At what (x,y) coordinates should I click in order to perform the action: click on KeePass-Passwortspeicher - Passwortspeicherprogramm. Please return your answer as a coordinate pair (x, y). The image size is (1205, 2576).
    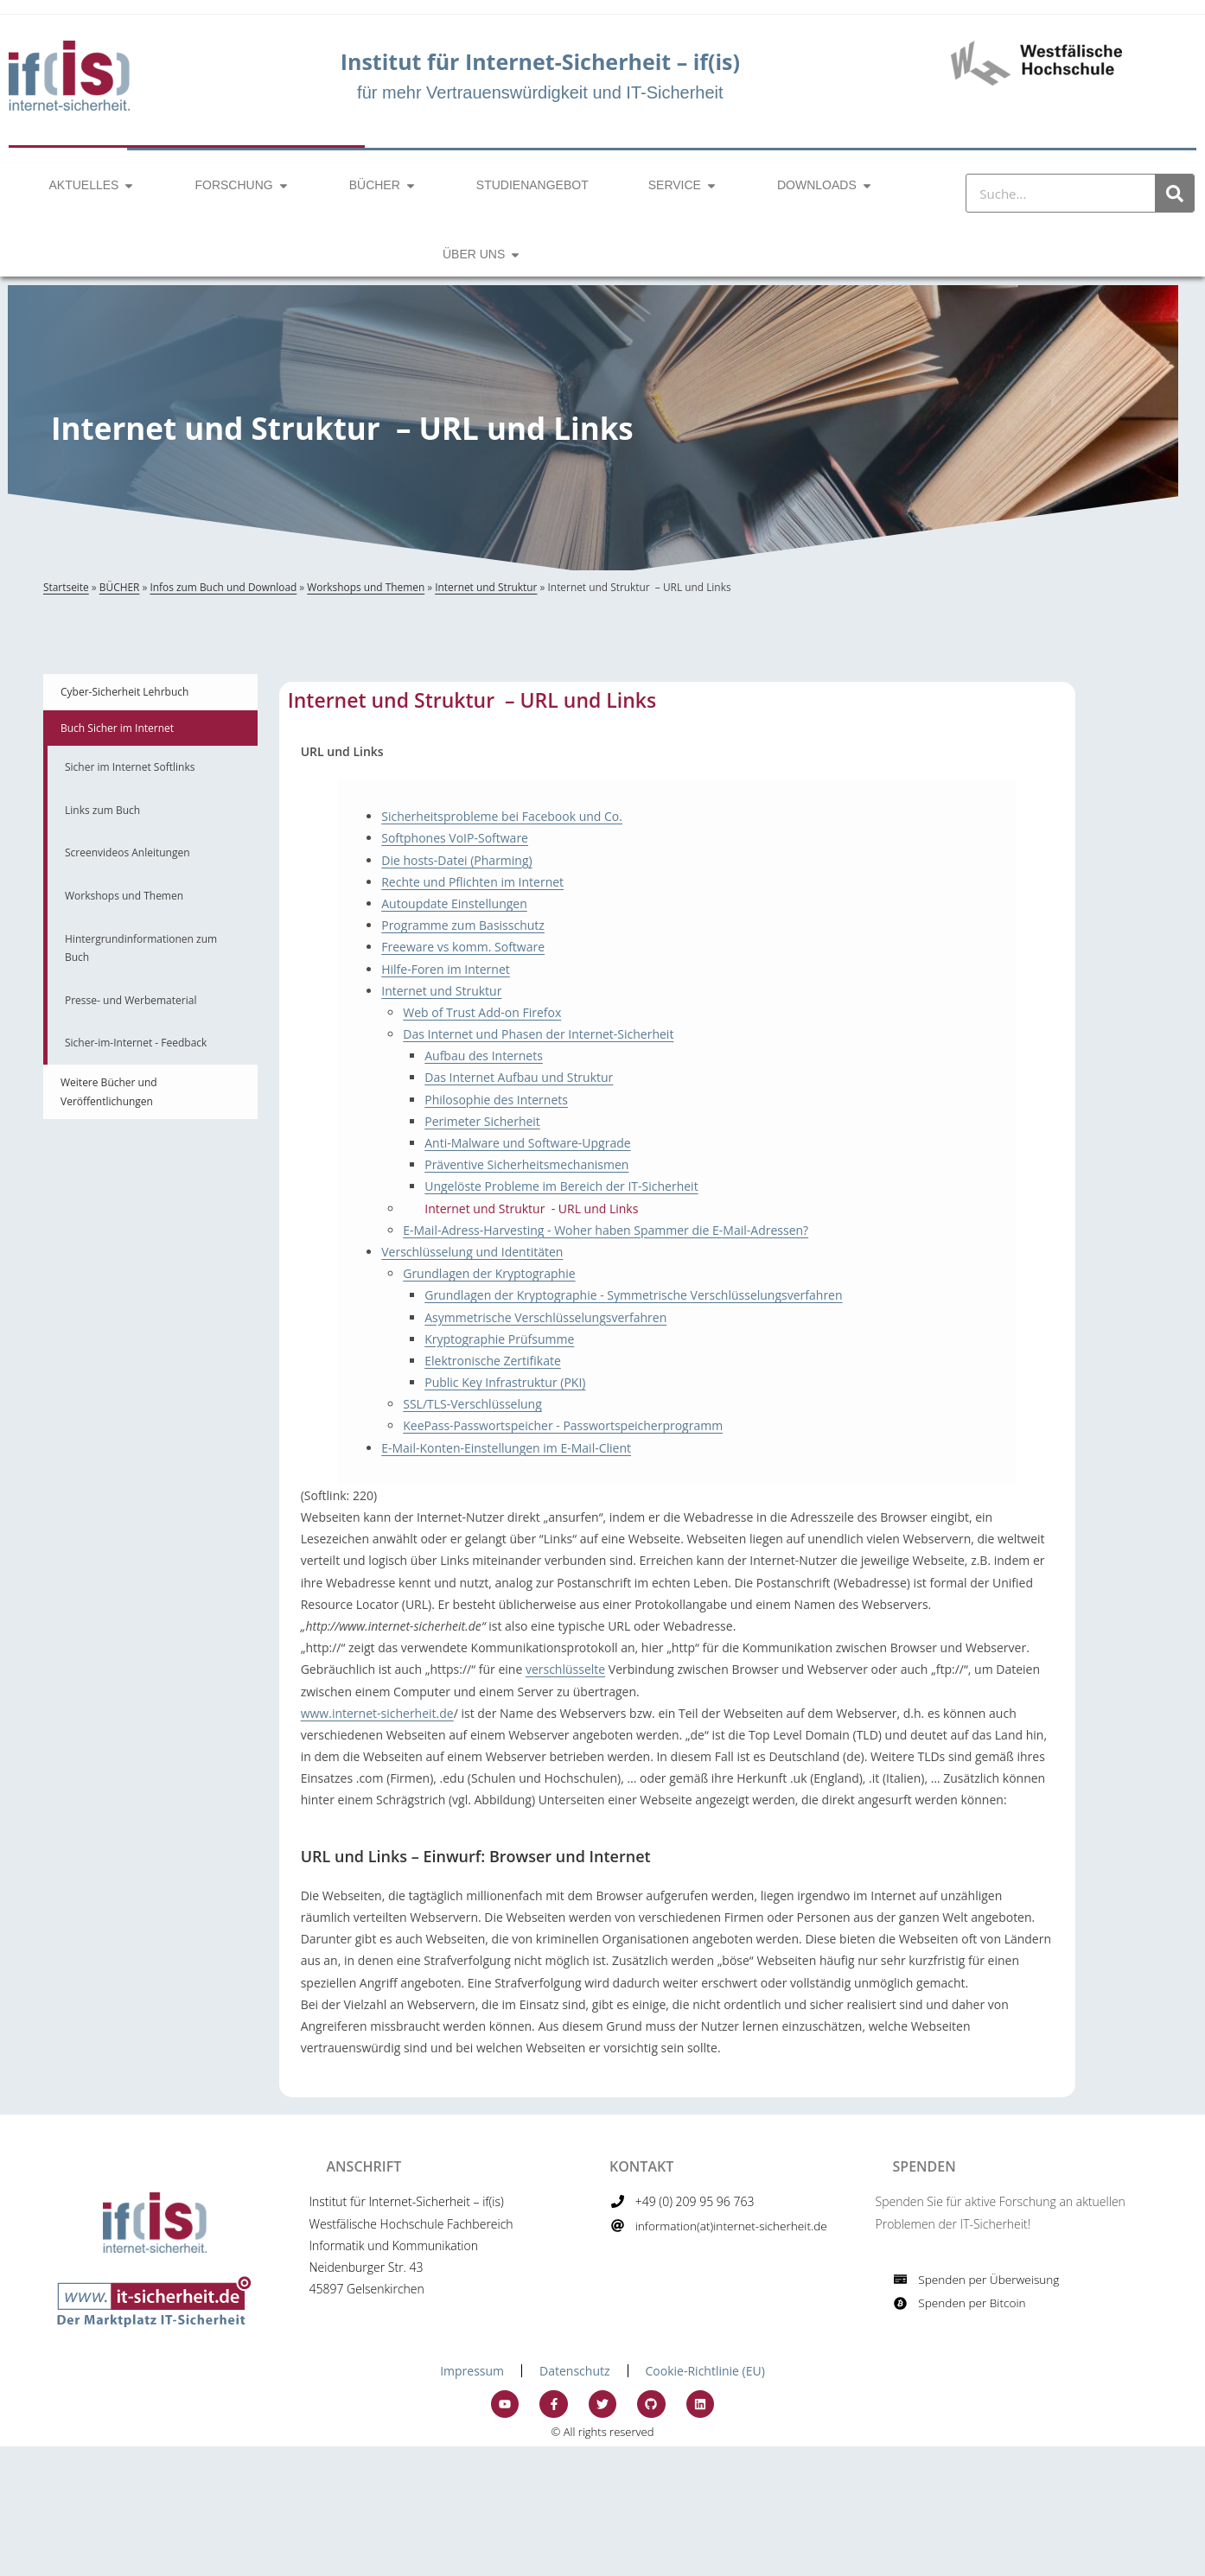
    Looking at the image, I should click on (563, 1425).